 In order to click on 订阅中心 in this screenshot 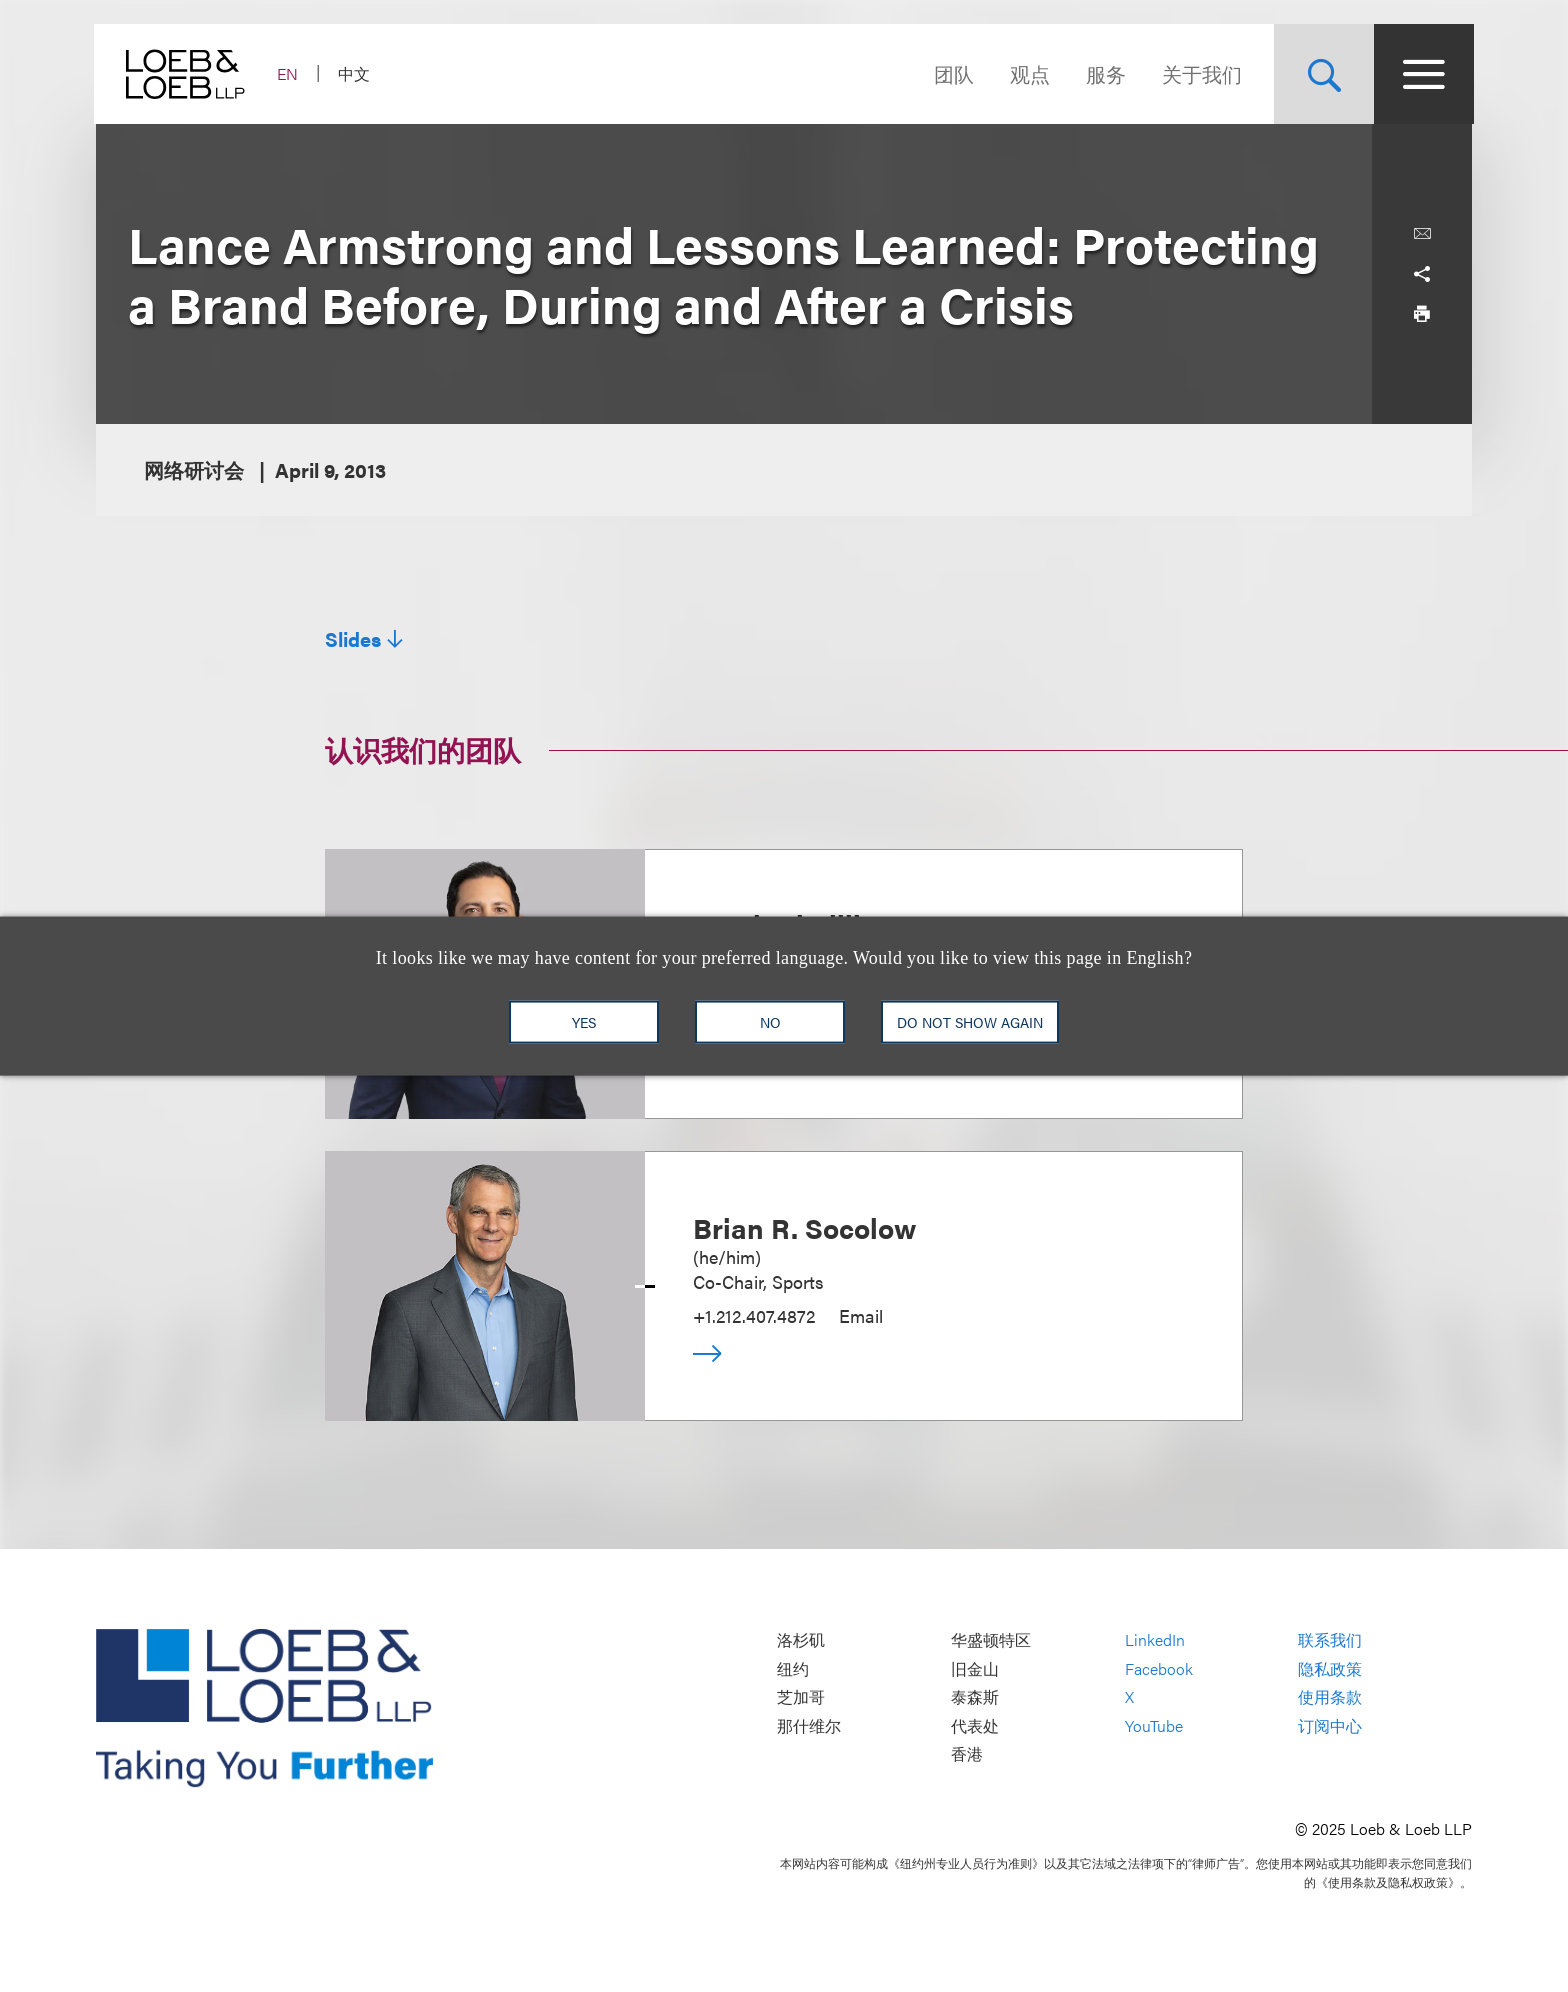, I will do `click(1330, 1725)`.